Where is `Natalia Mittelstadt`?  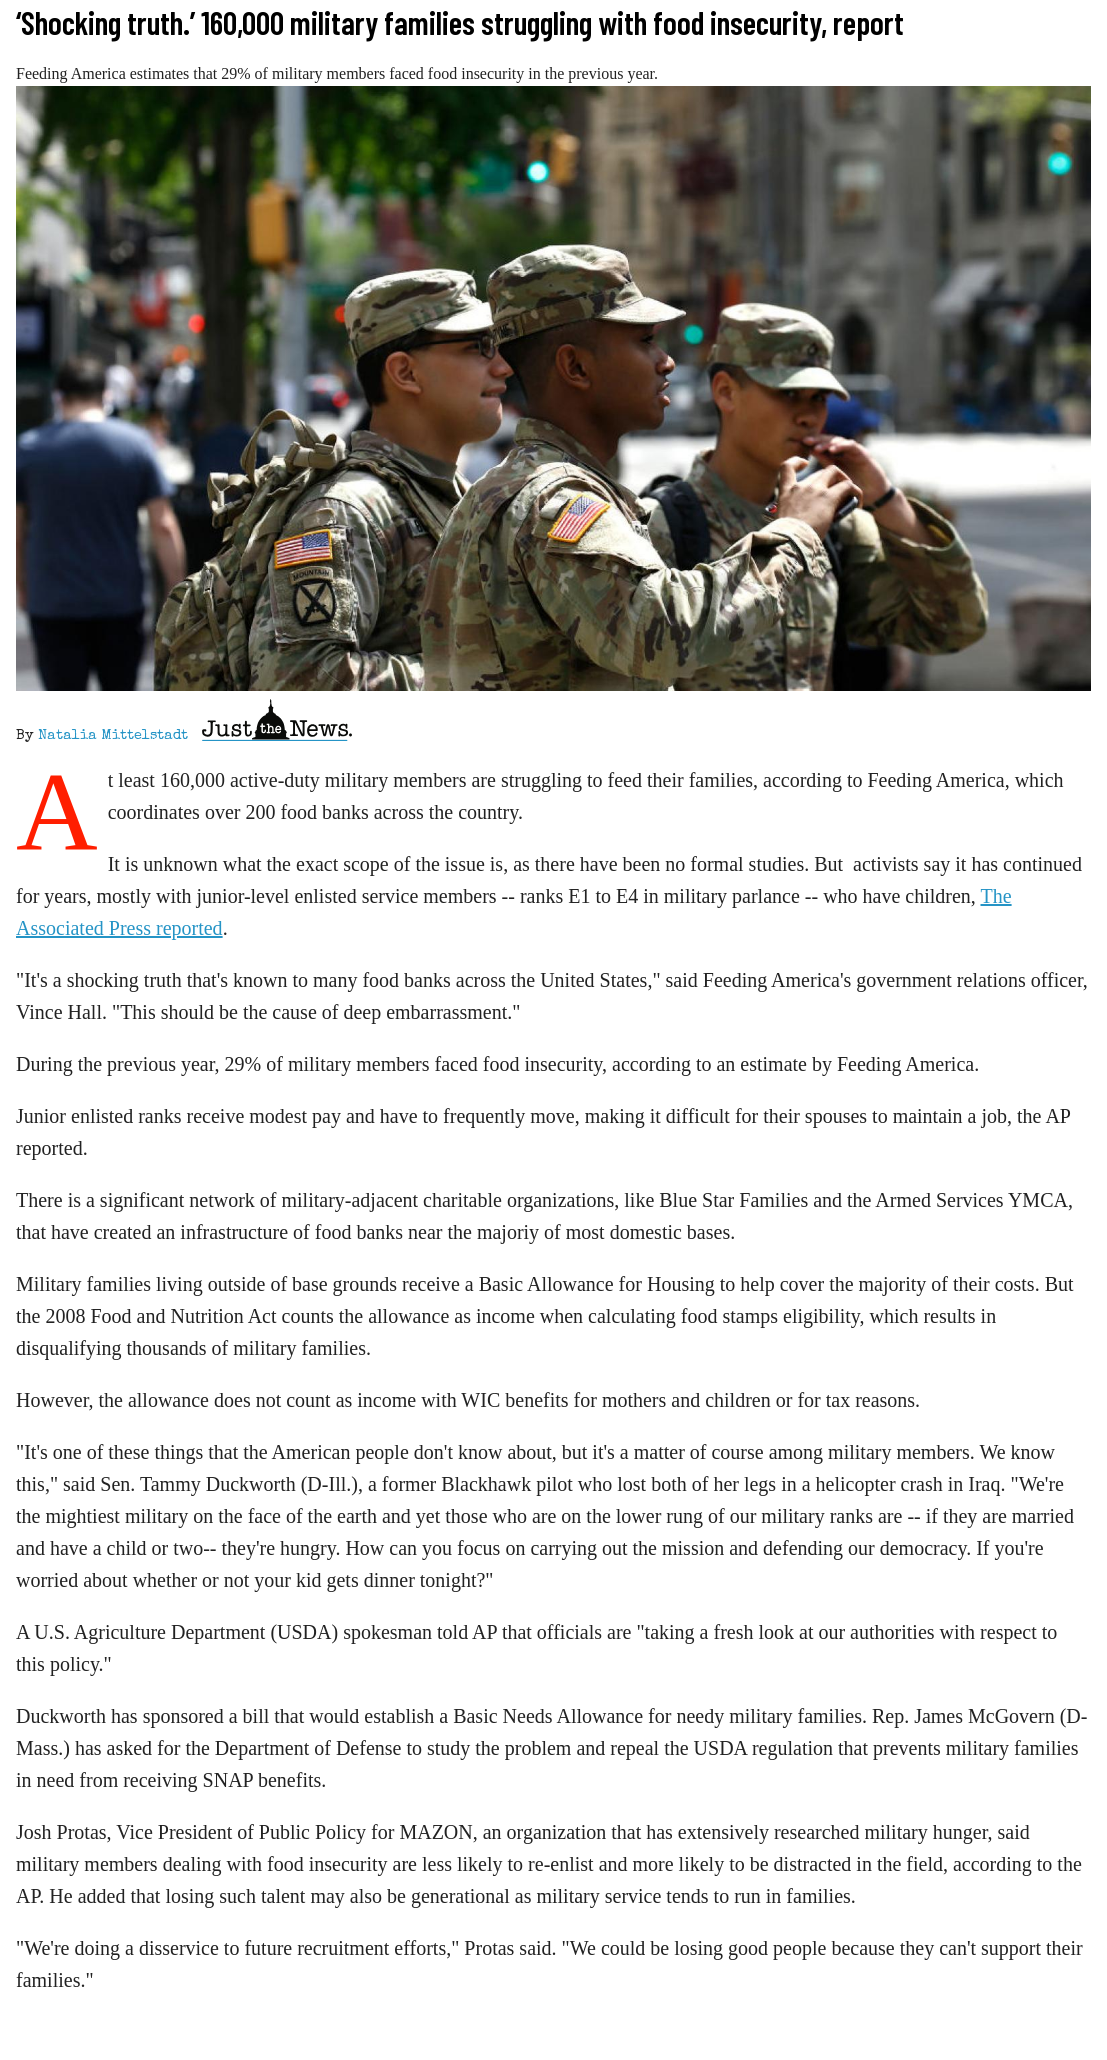
Natalia Mittelstadt is located at coordinates (113, 736).